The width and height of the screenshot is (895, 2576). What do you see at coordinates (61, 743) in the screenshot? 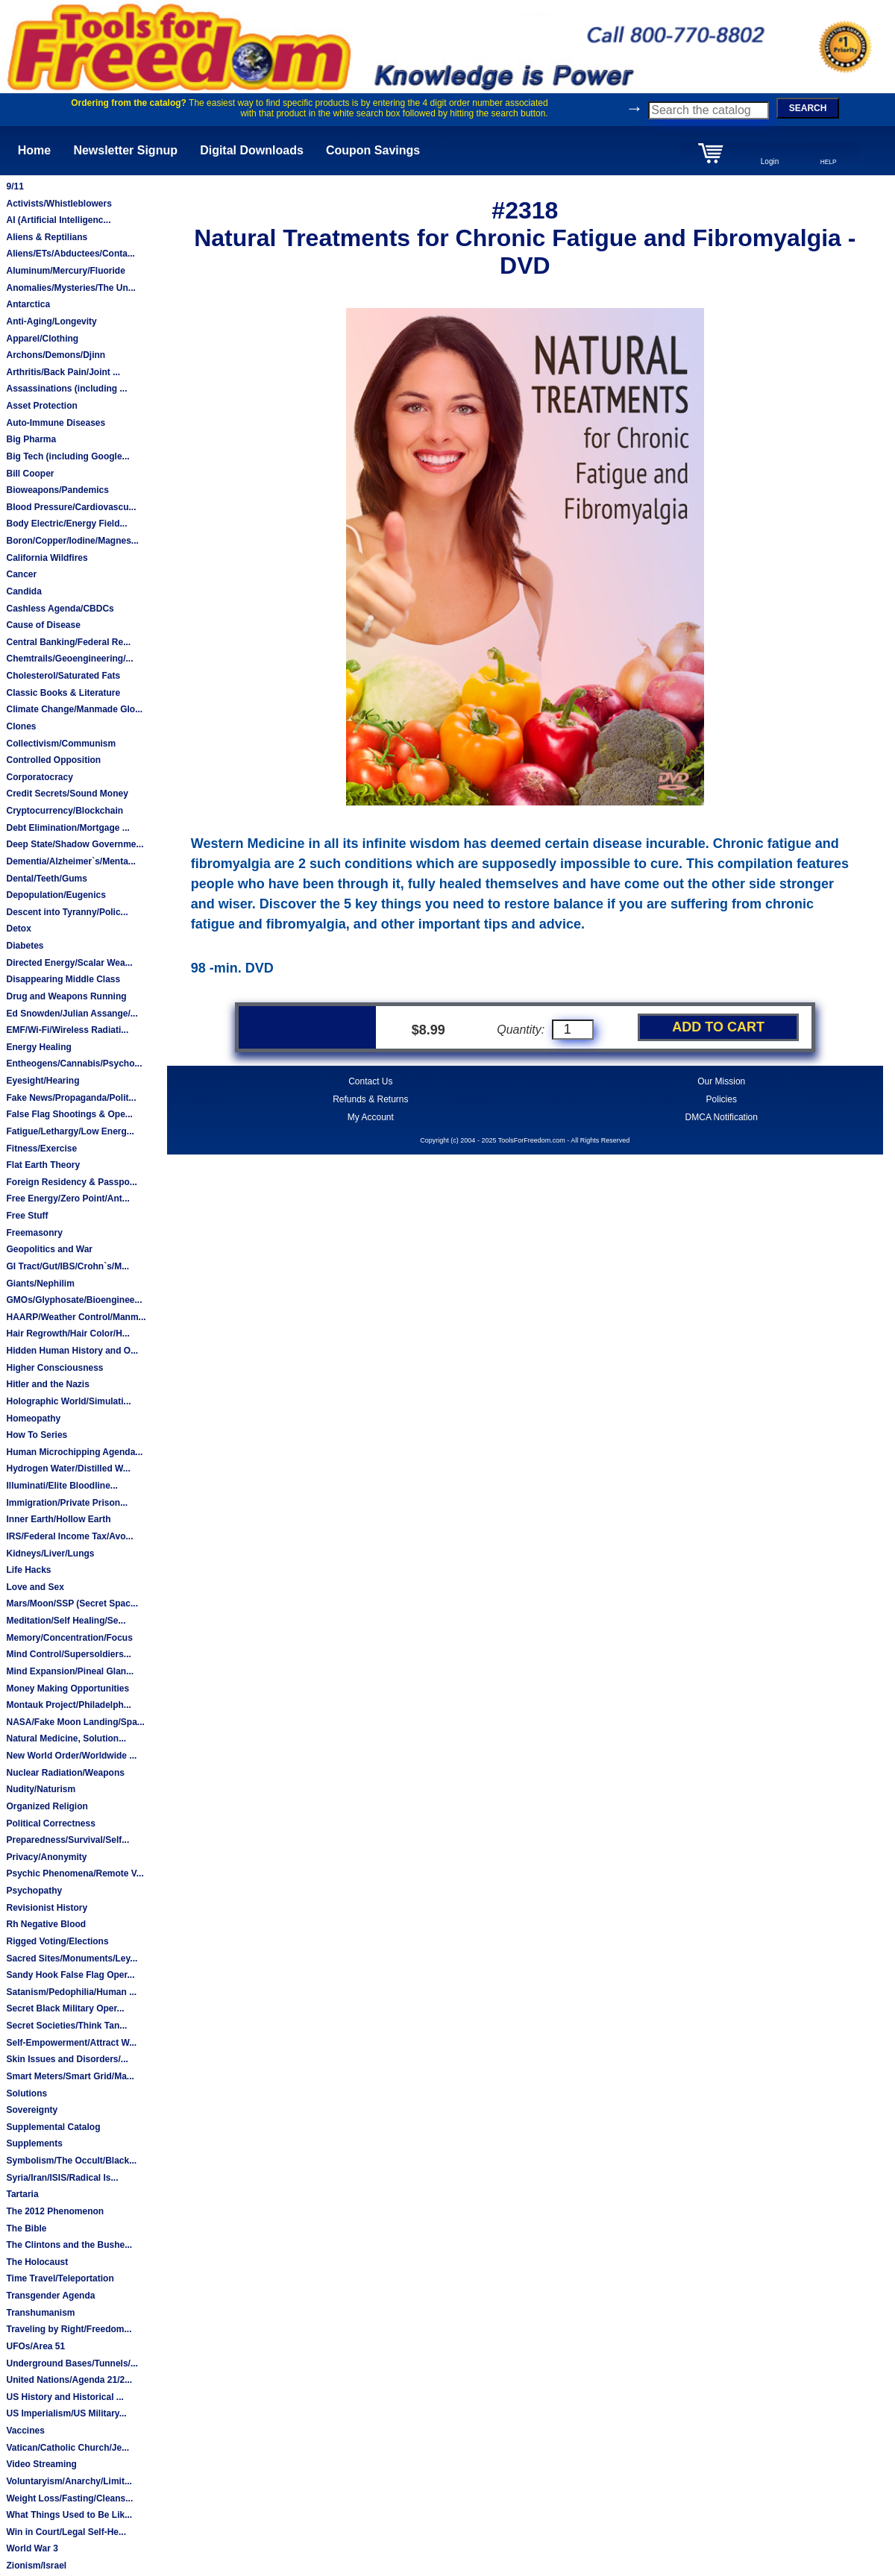
I see `Collectivism/Communism` at bounding box center [61, 743].